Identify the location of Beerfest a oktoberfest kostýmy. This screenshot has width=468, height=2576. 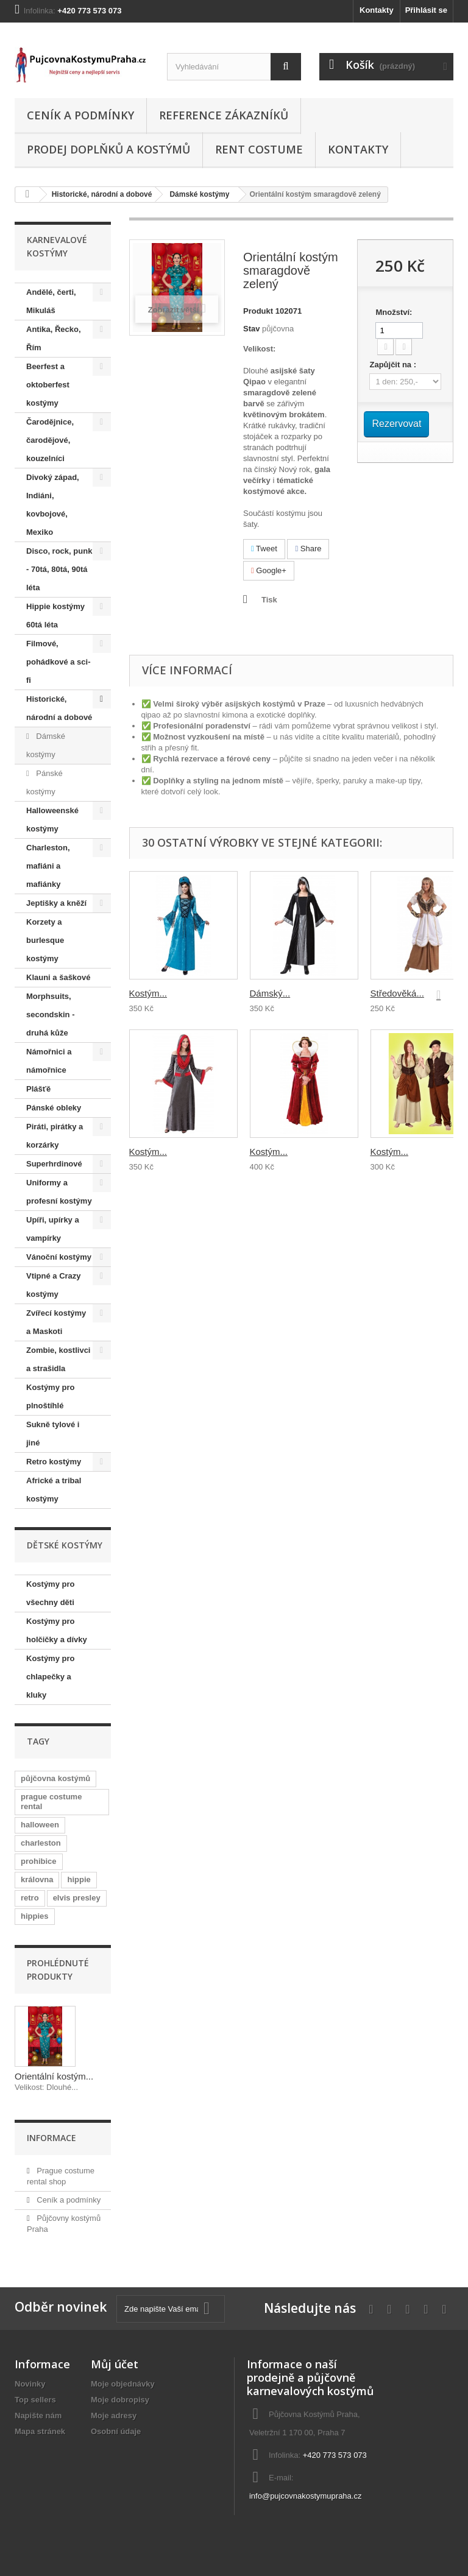
(47, 385).